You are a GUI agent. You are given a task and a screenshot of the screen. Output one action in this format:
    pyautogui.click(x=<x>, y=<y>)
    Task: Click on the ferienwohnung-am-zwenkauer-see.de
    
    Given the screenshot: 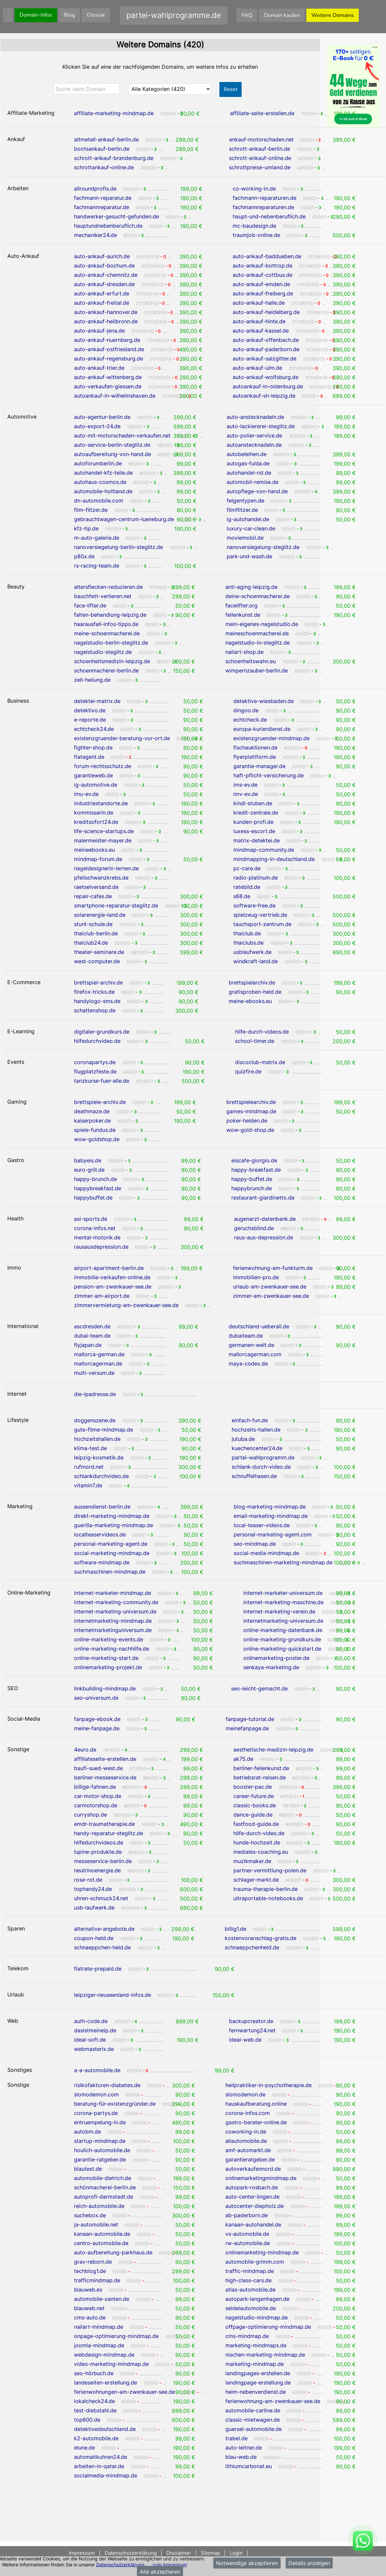 What is the action you would take?
    pyautogui.click(x=272, y=2401)
    